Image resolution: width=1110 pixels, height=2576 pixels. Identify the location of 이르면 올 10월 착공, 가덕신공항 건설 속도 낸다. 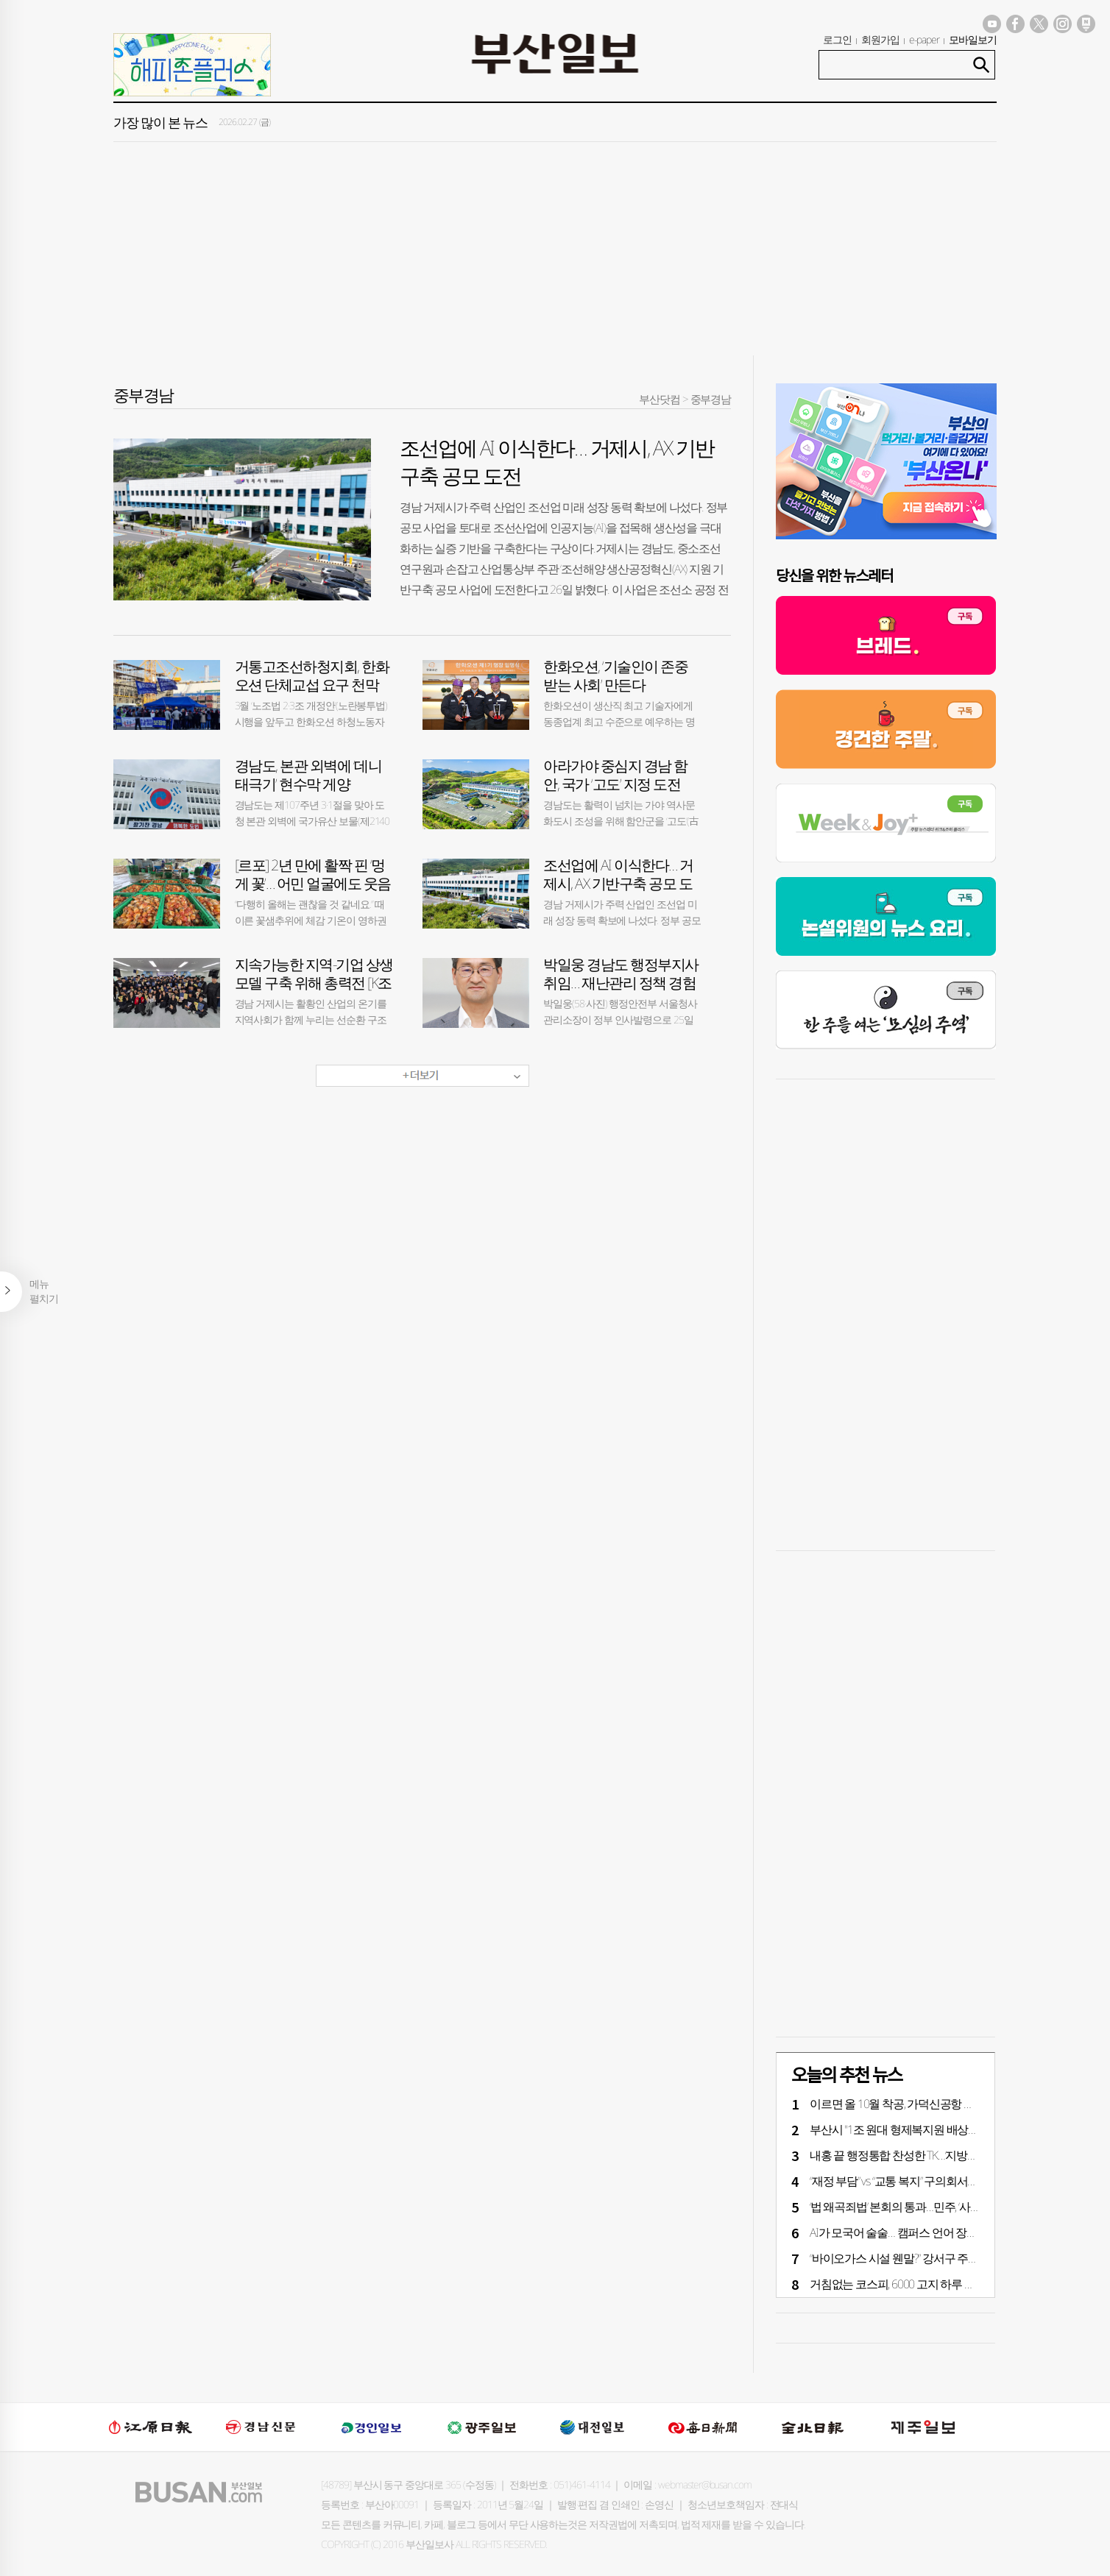
(921, 2104).